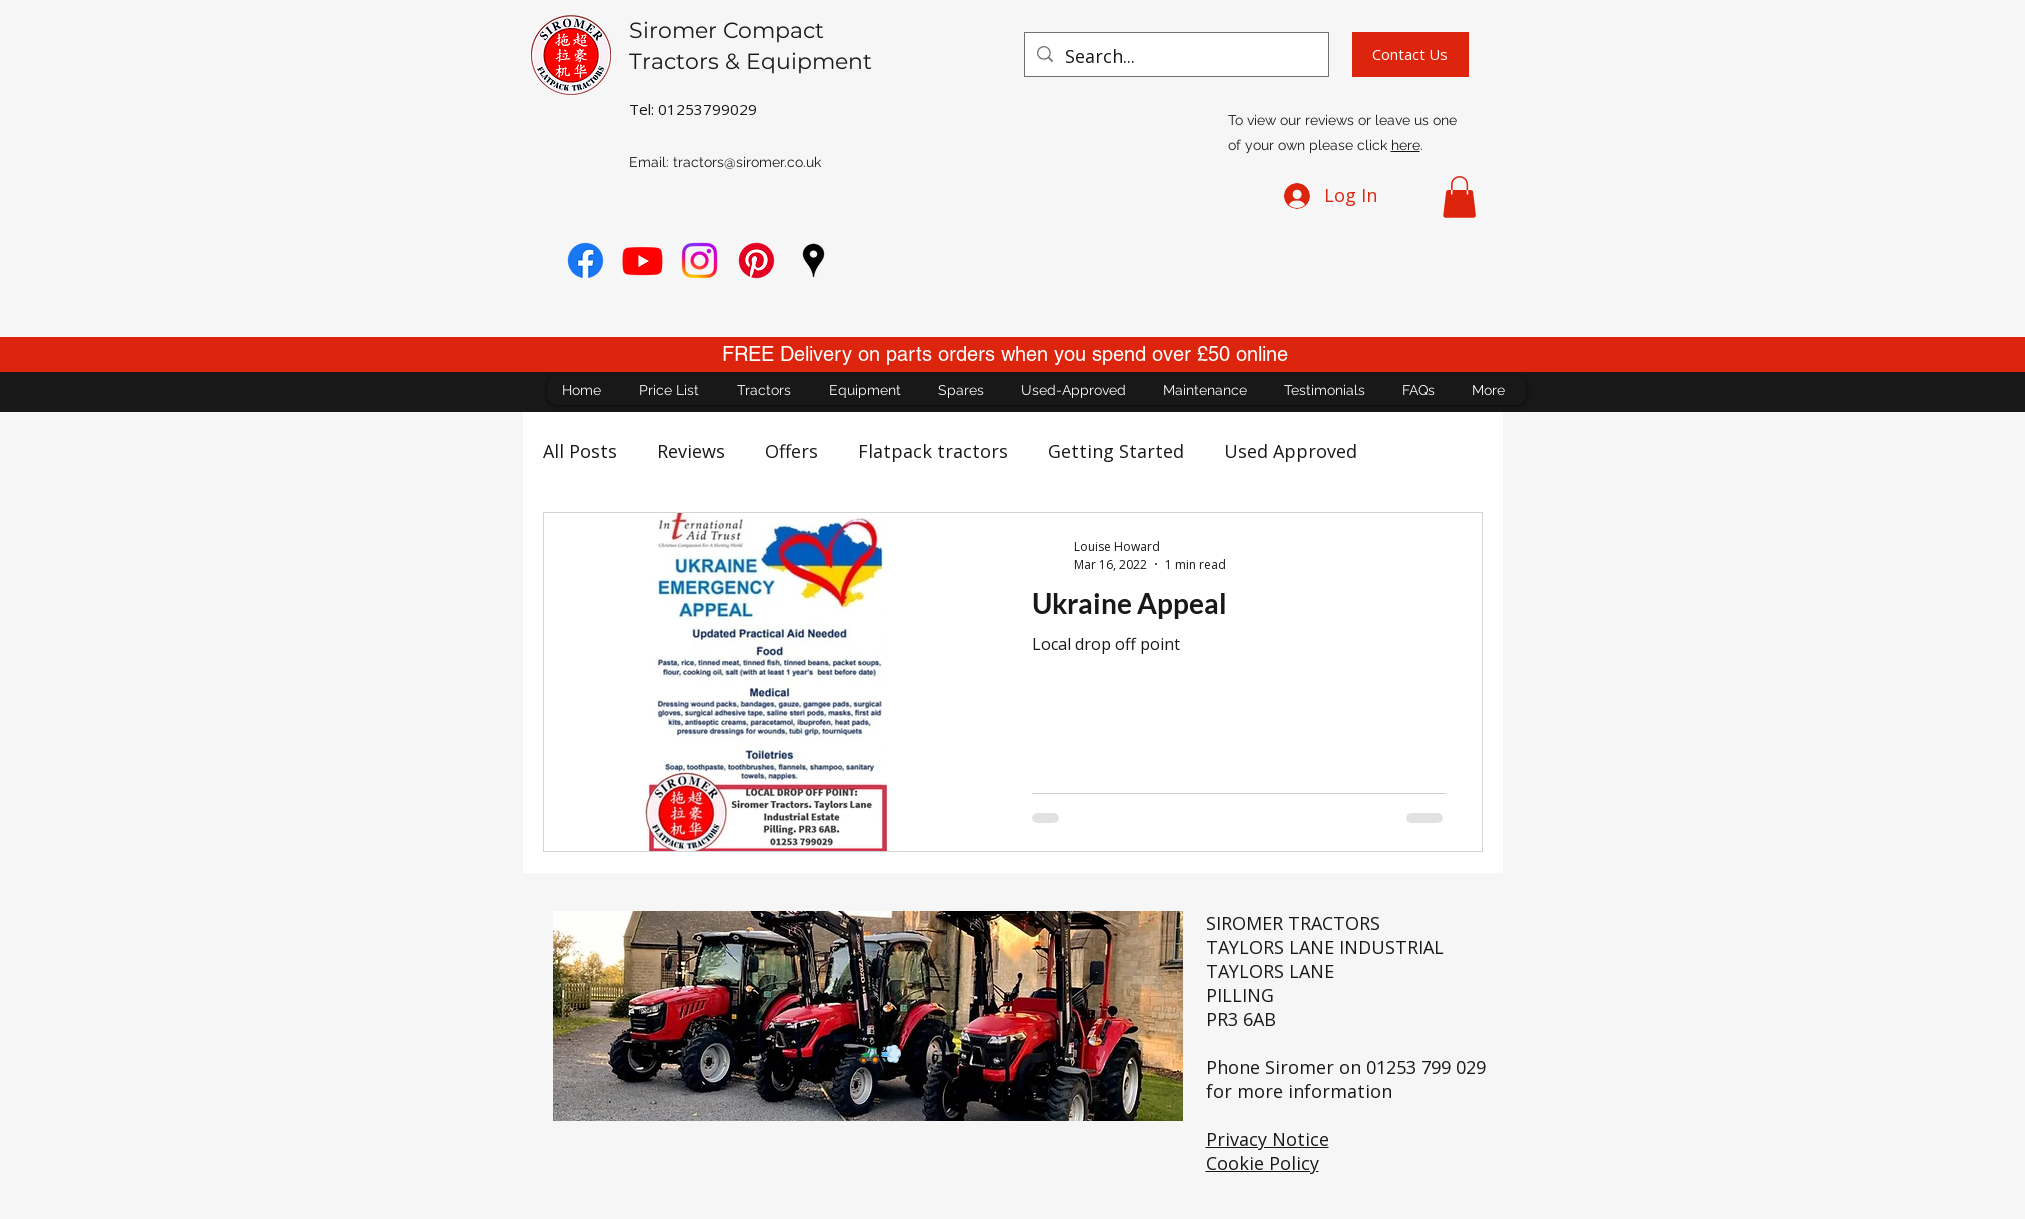 The height and width of the screenshot is (1219, 2025). Describe the element at coordinates (585, 260) in the screenshot. I see `[Facebook]` at that location.